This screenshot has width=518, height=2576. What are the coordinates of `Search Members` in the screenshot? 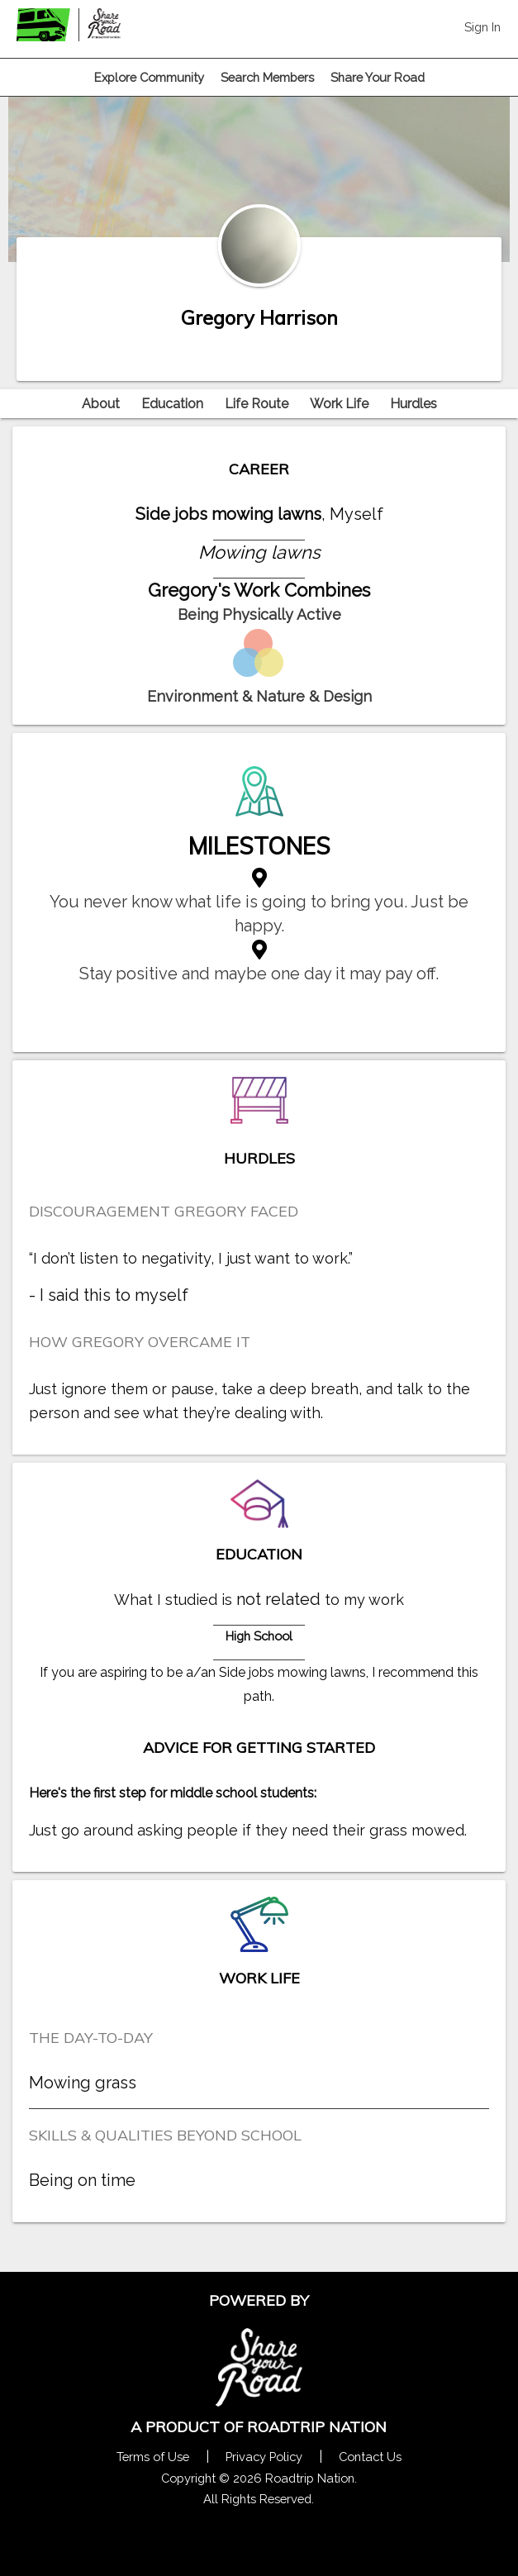 It's located at (267, 77).